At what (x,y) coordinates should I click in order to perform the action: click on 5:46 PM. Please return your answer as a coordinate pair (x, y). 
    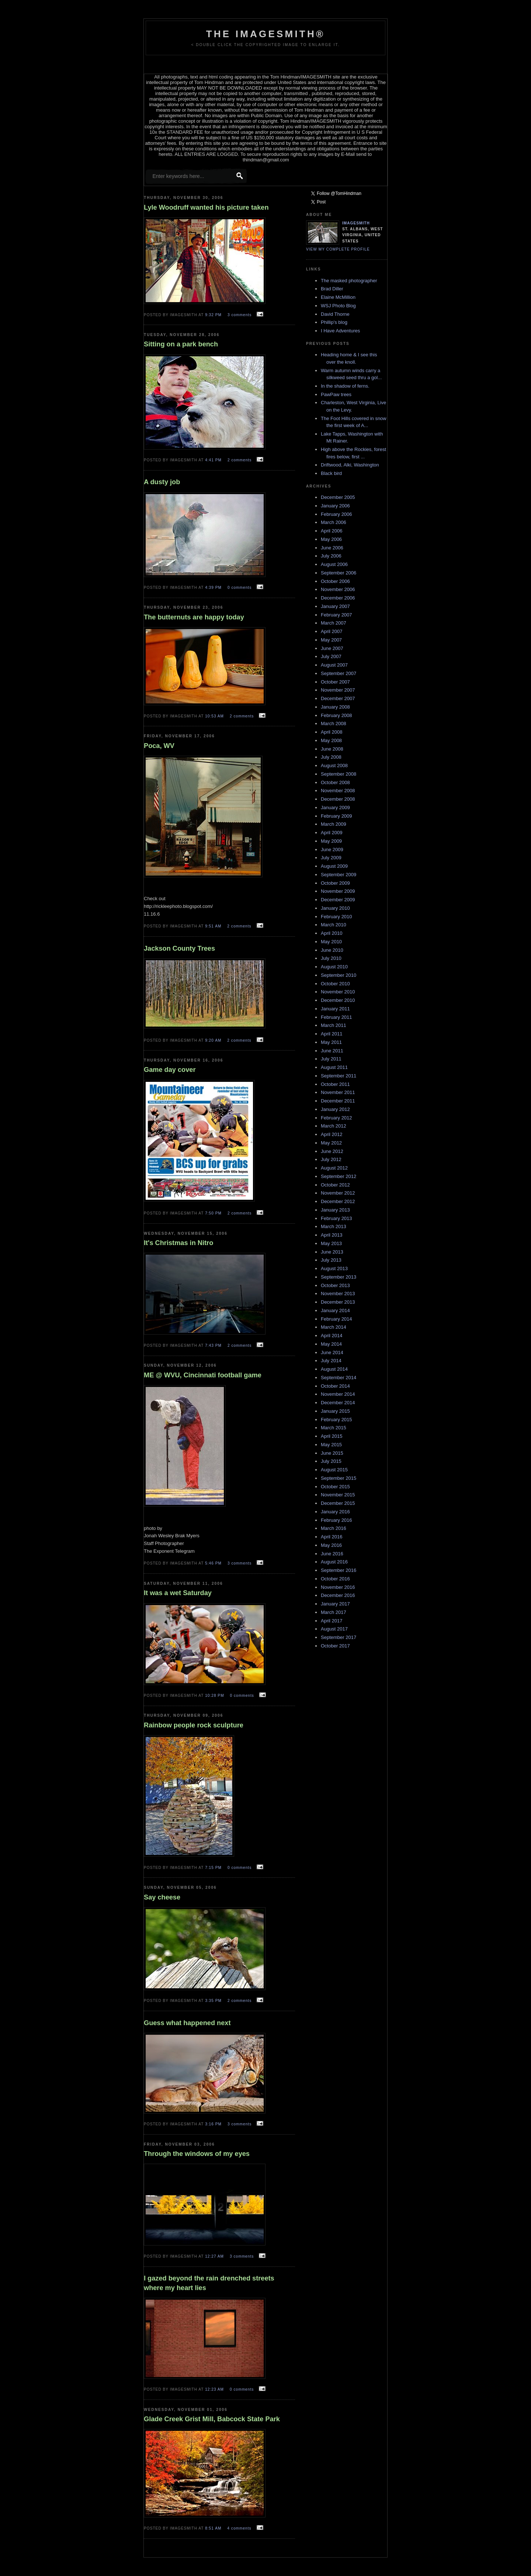
    Looking at the image, I should click on (214, 1563).